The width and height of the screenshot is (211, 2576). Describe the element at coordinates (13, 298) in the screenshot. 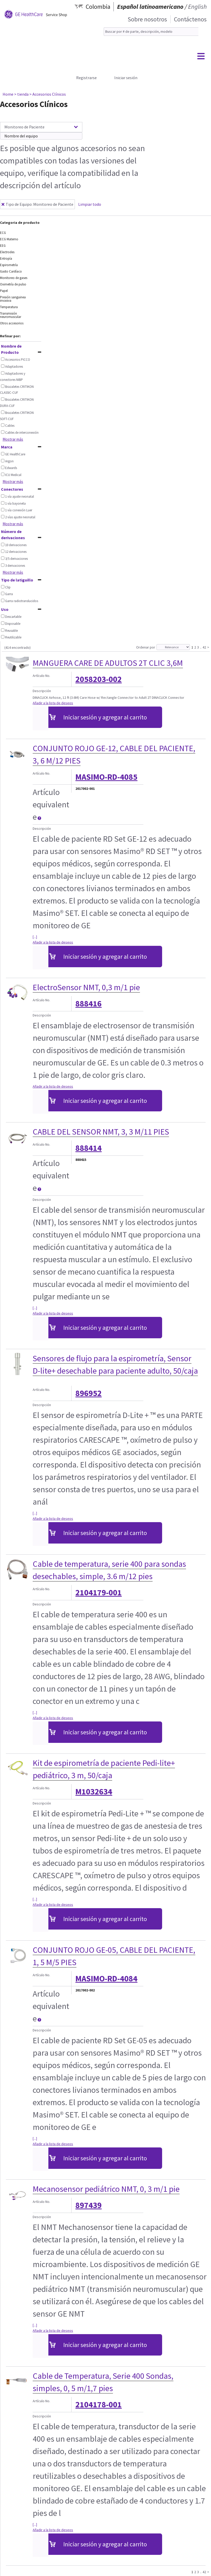

I see `Presión sanguinea invasiva` at that location.